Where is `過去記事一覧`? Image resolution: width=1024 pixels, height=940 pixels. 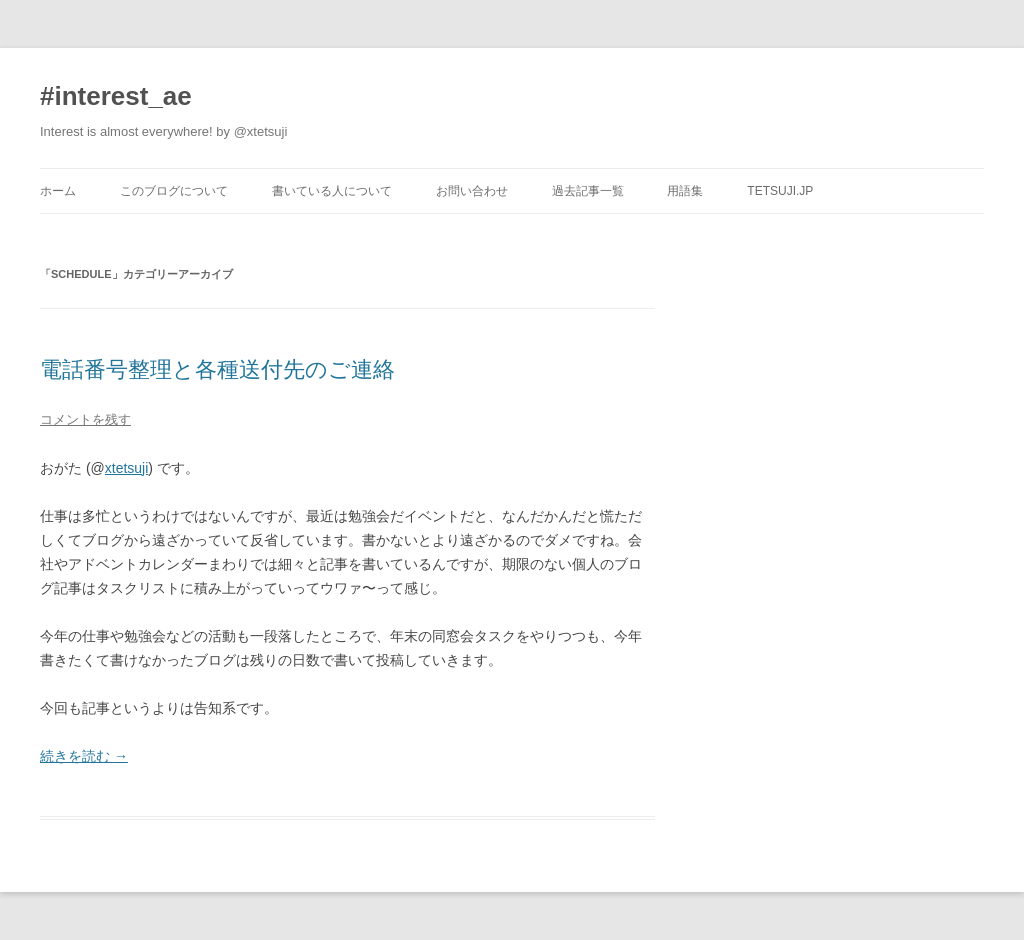
過去記事一覧 is located at coordinates (588, 191).